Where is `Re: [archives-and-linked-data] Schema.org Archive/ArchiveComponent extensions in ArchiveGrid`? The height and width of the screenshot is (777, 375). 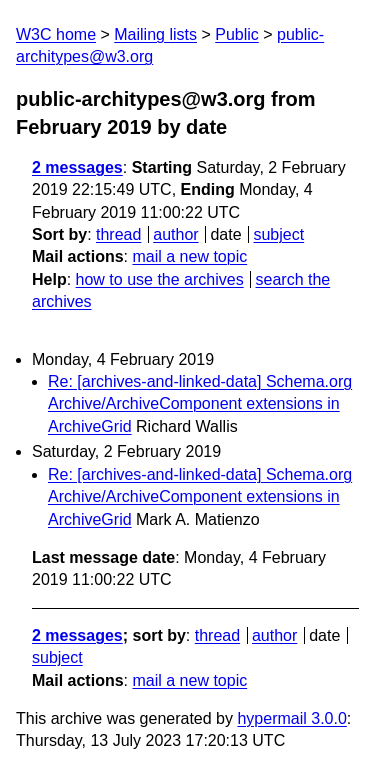
Re: [archives-and-linked-data] Schema.org Archive/ArchiveComponent extensions in ArchiveGrid is located at coordinates (200, 404).